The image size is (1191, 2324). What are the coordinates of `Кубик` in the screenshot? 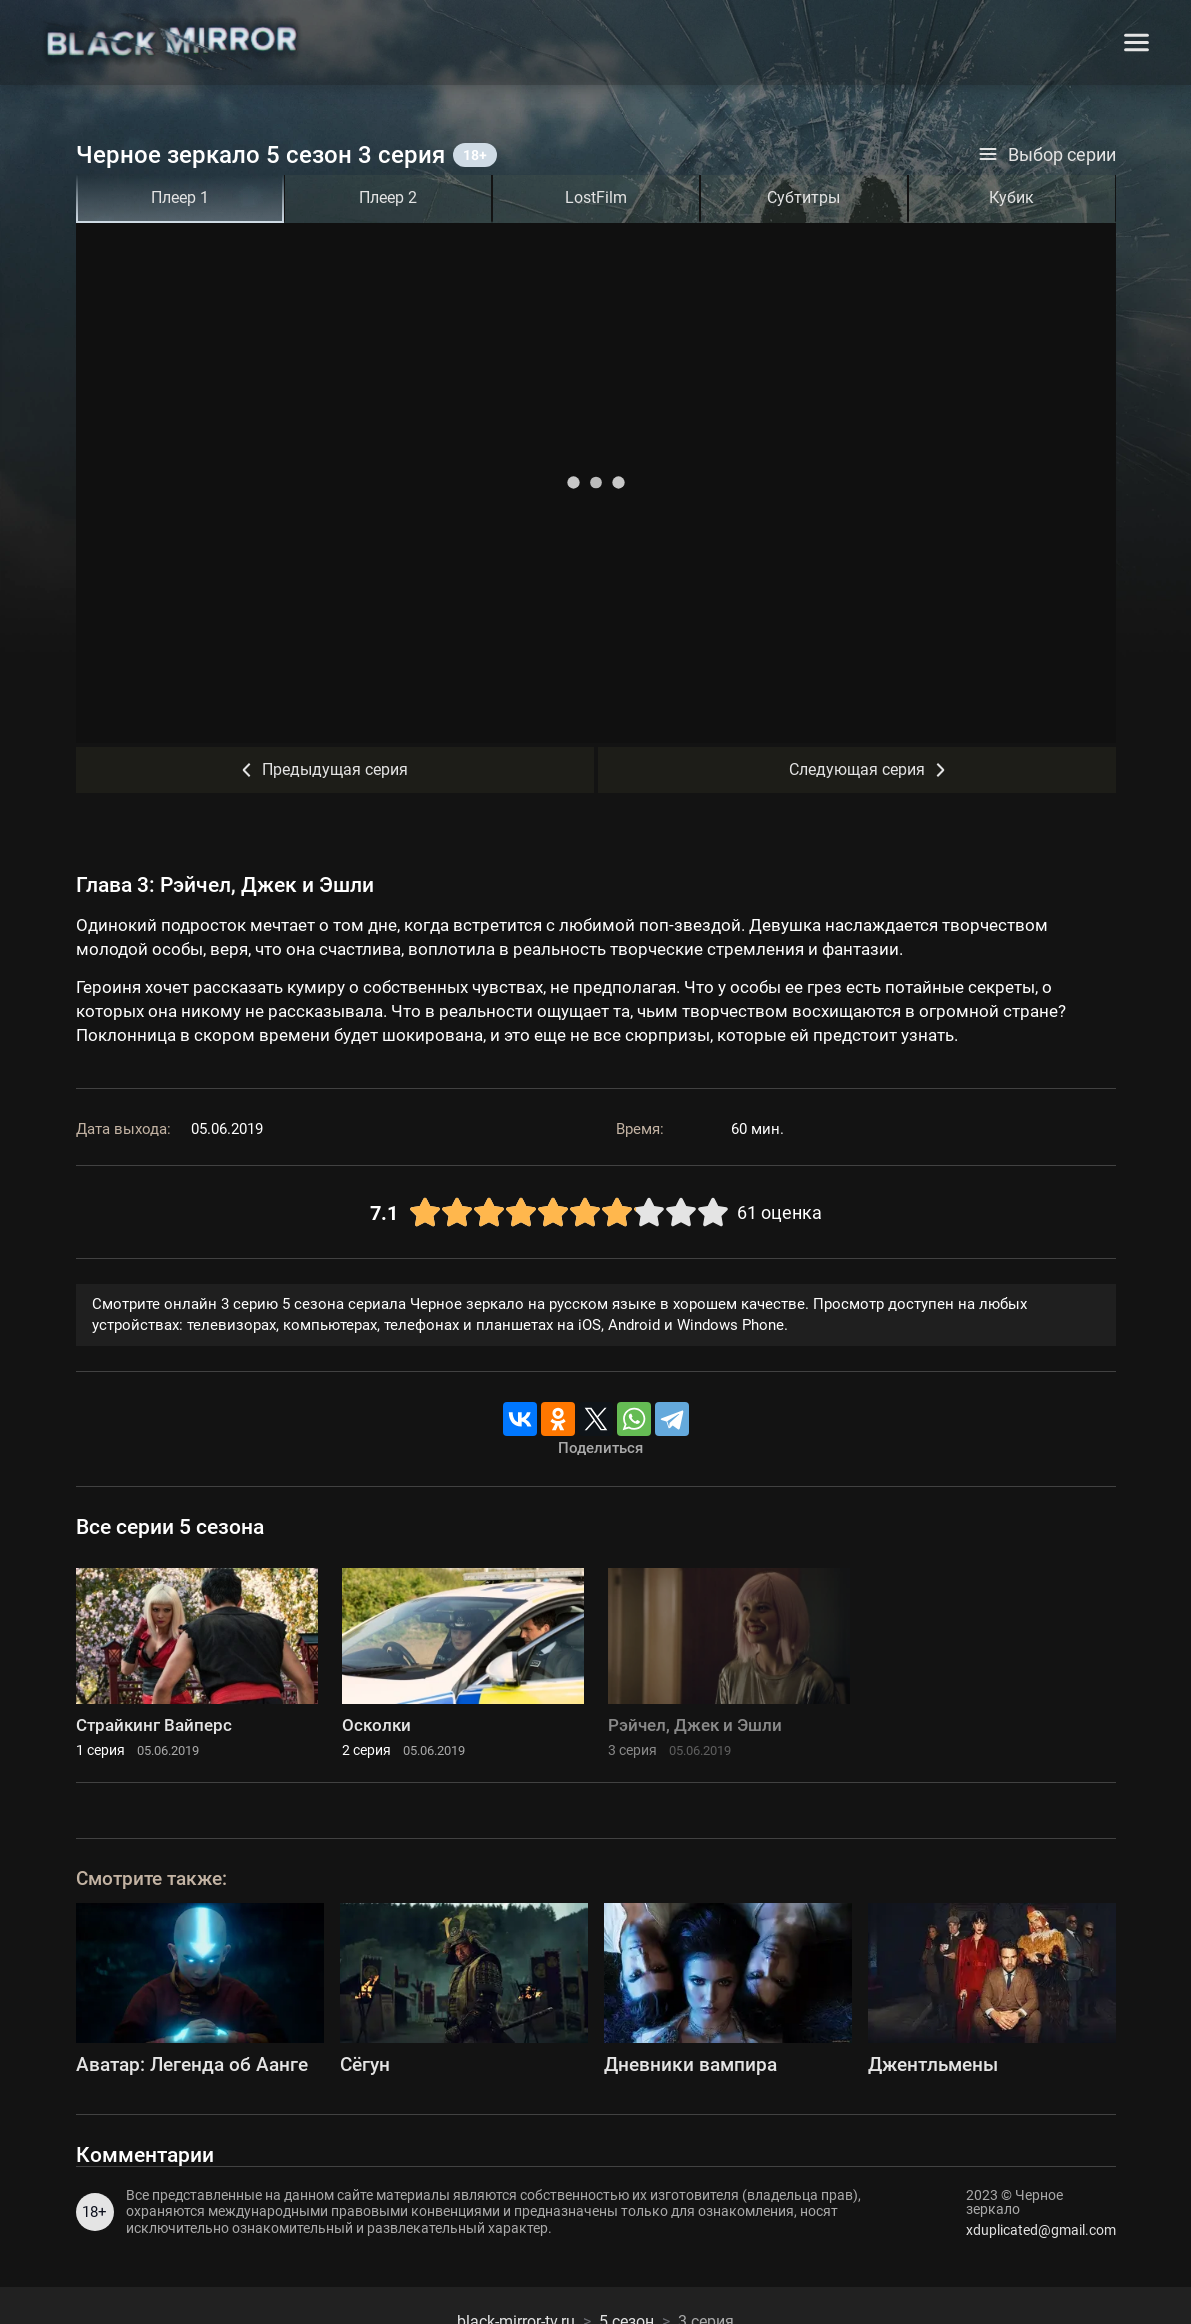 It's located at (1011, 197).